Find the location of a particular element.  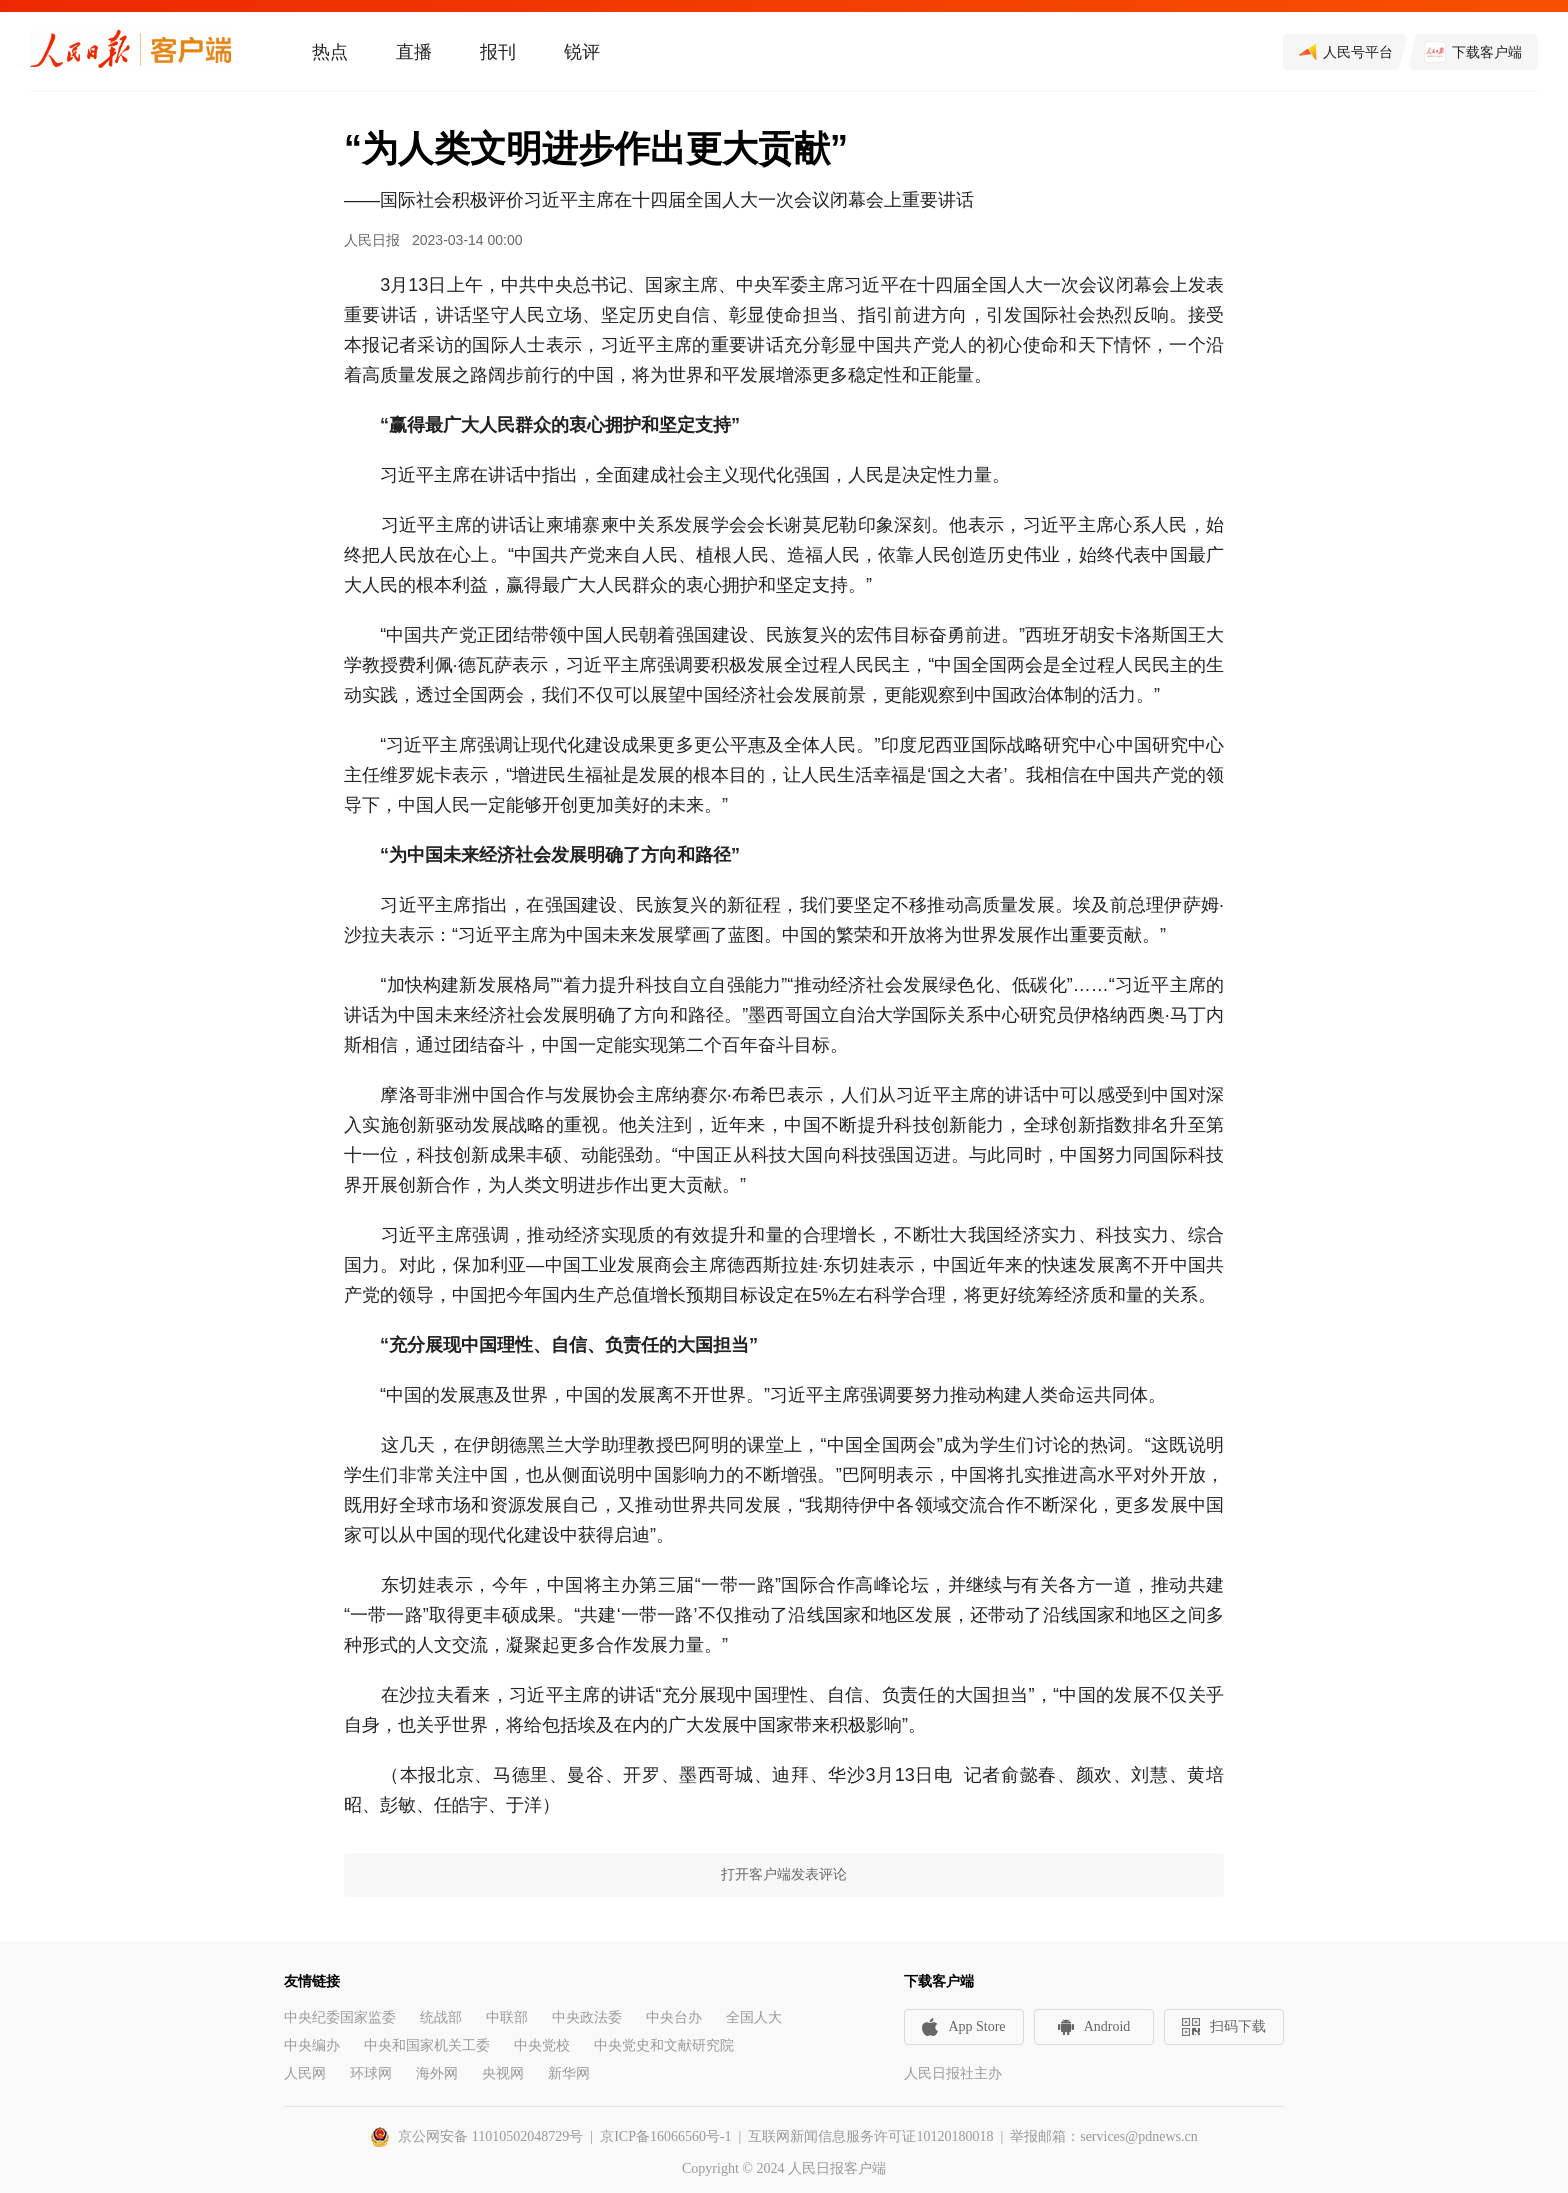

京ICP备16066560号-1 is located at coordinates (665, 2136).